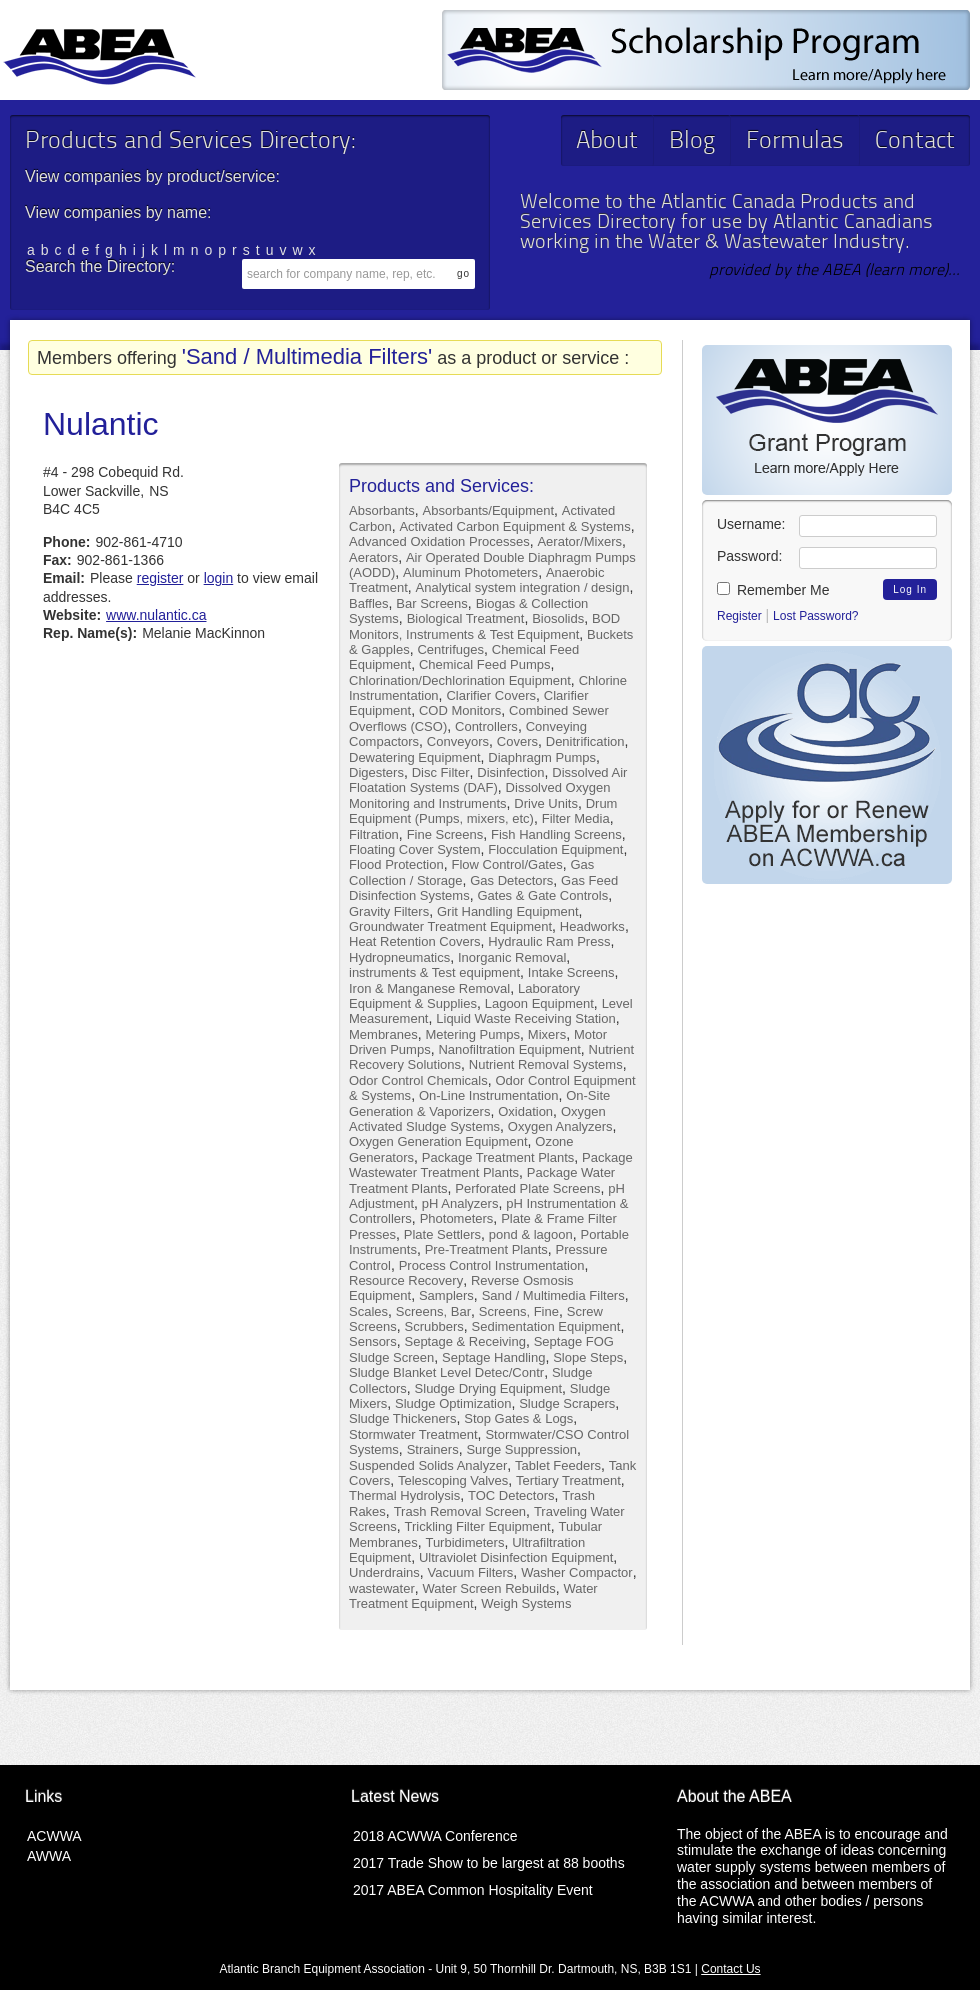  I want to click on Odor Control Chemicals, so click(418, 1080).